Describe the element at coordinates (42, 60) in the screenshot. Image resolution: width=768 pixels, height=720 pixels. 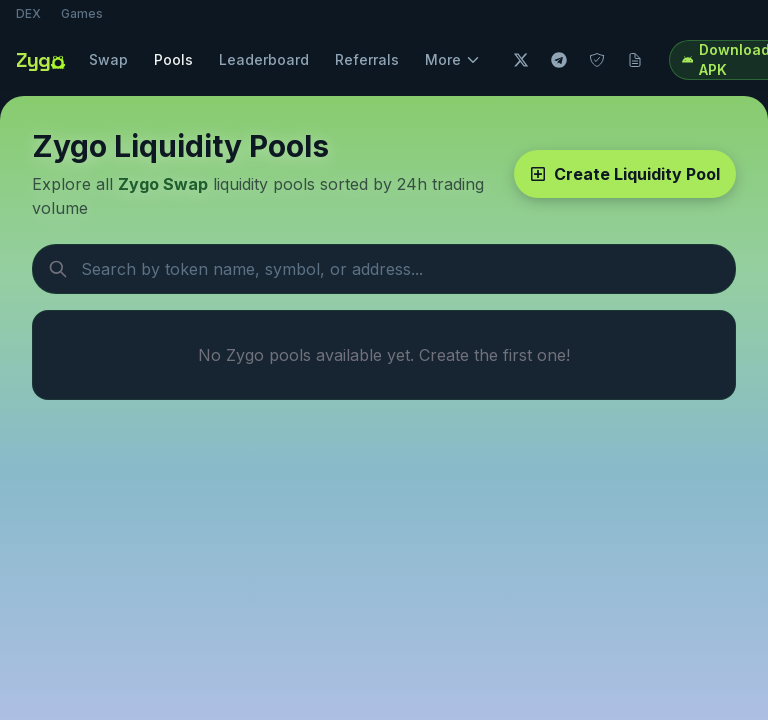
I see `[Zygo home]` at that location.